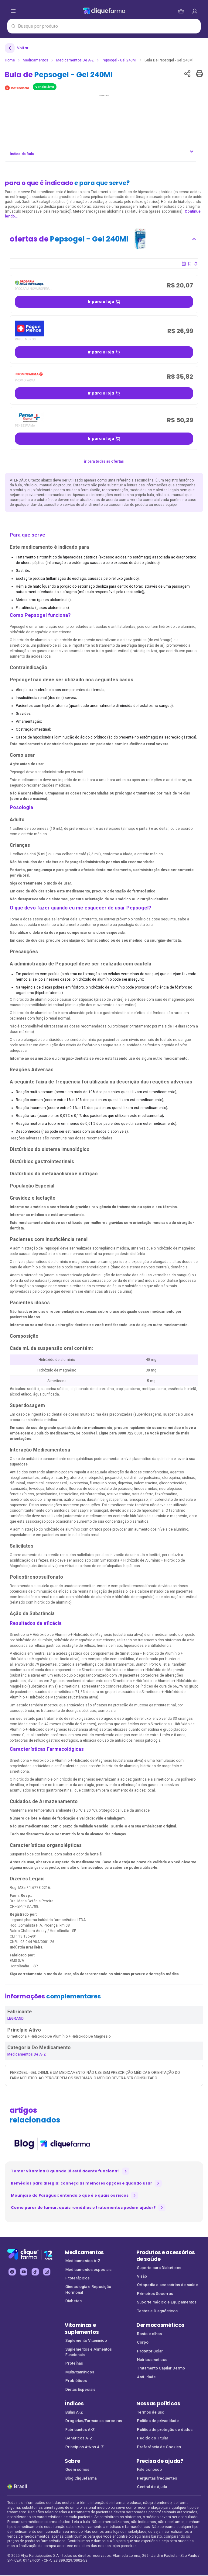 The image size is (208, 2576). Describe the element at coordinates (80, 2429) in the screenshot. I see `Fabricantes A-Z` at that location.